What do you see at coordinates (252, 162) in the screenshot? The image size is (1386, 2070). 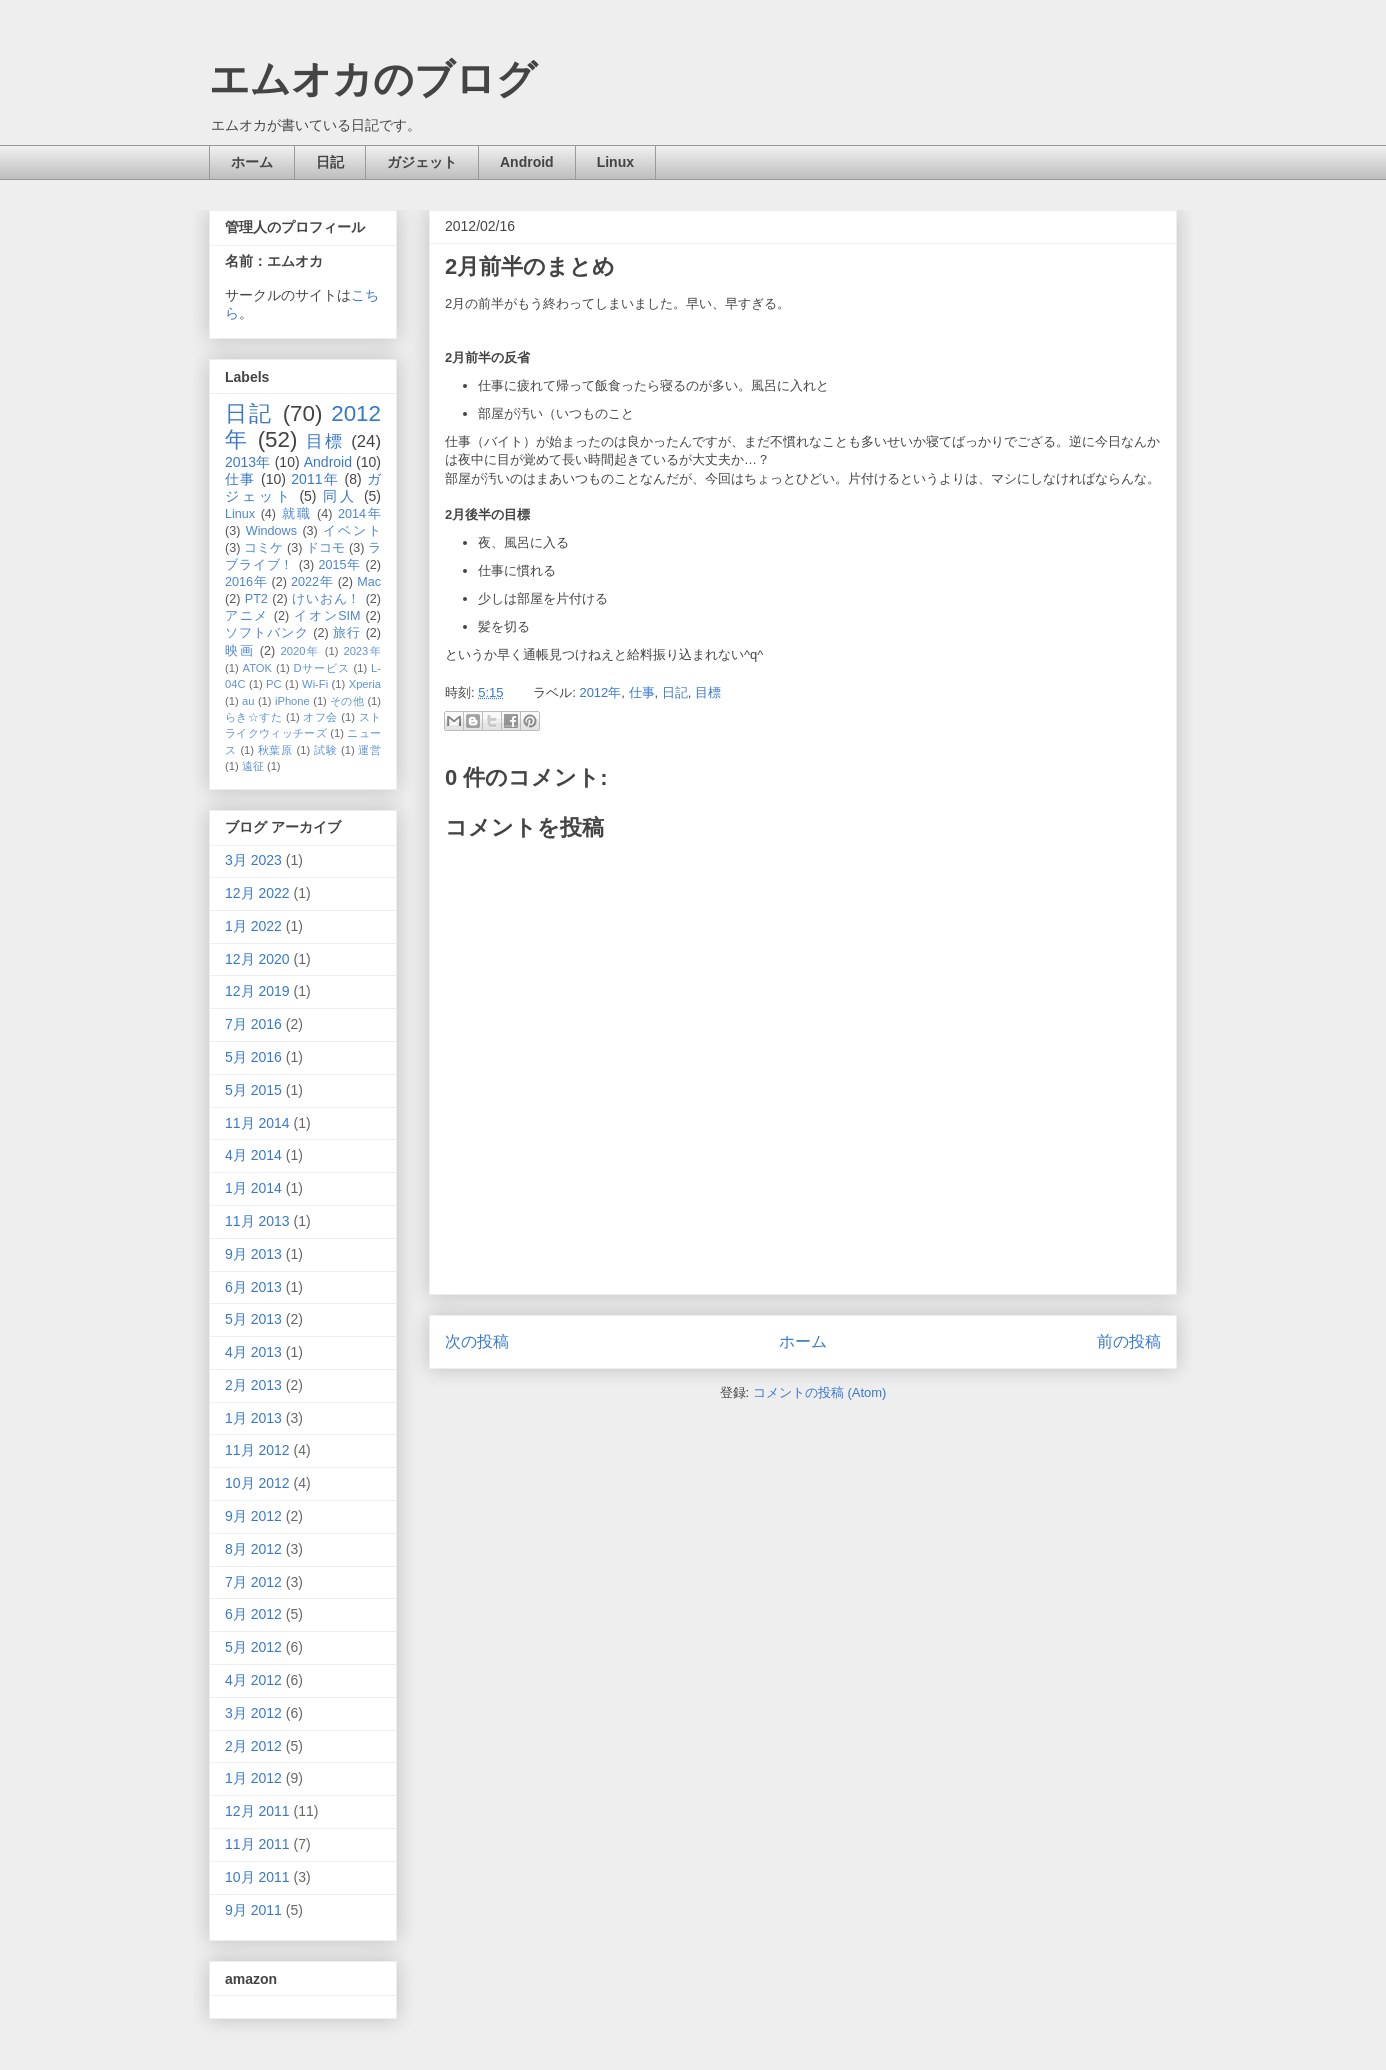 I see `ホーム` at bounding box center [252, 162].